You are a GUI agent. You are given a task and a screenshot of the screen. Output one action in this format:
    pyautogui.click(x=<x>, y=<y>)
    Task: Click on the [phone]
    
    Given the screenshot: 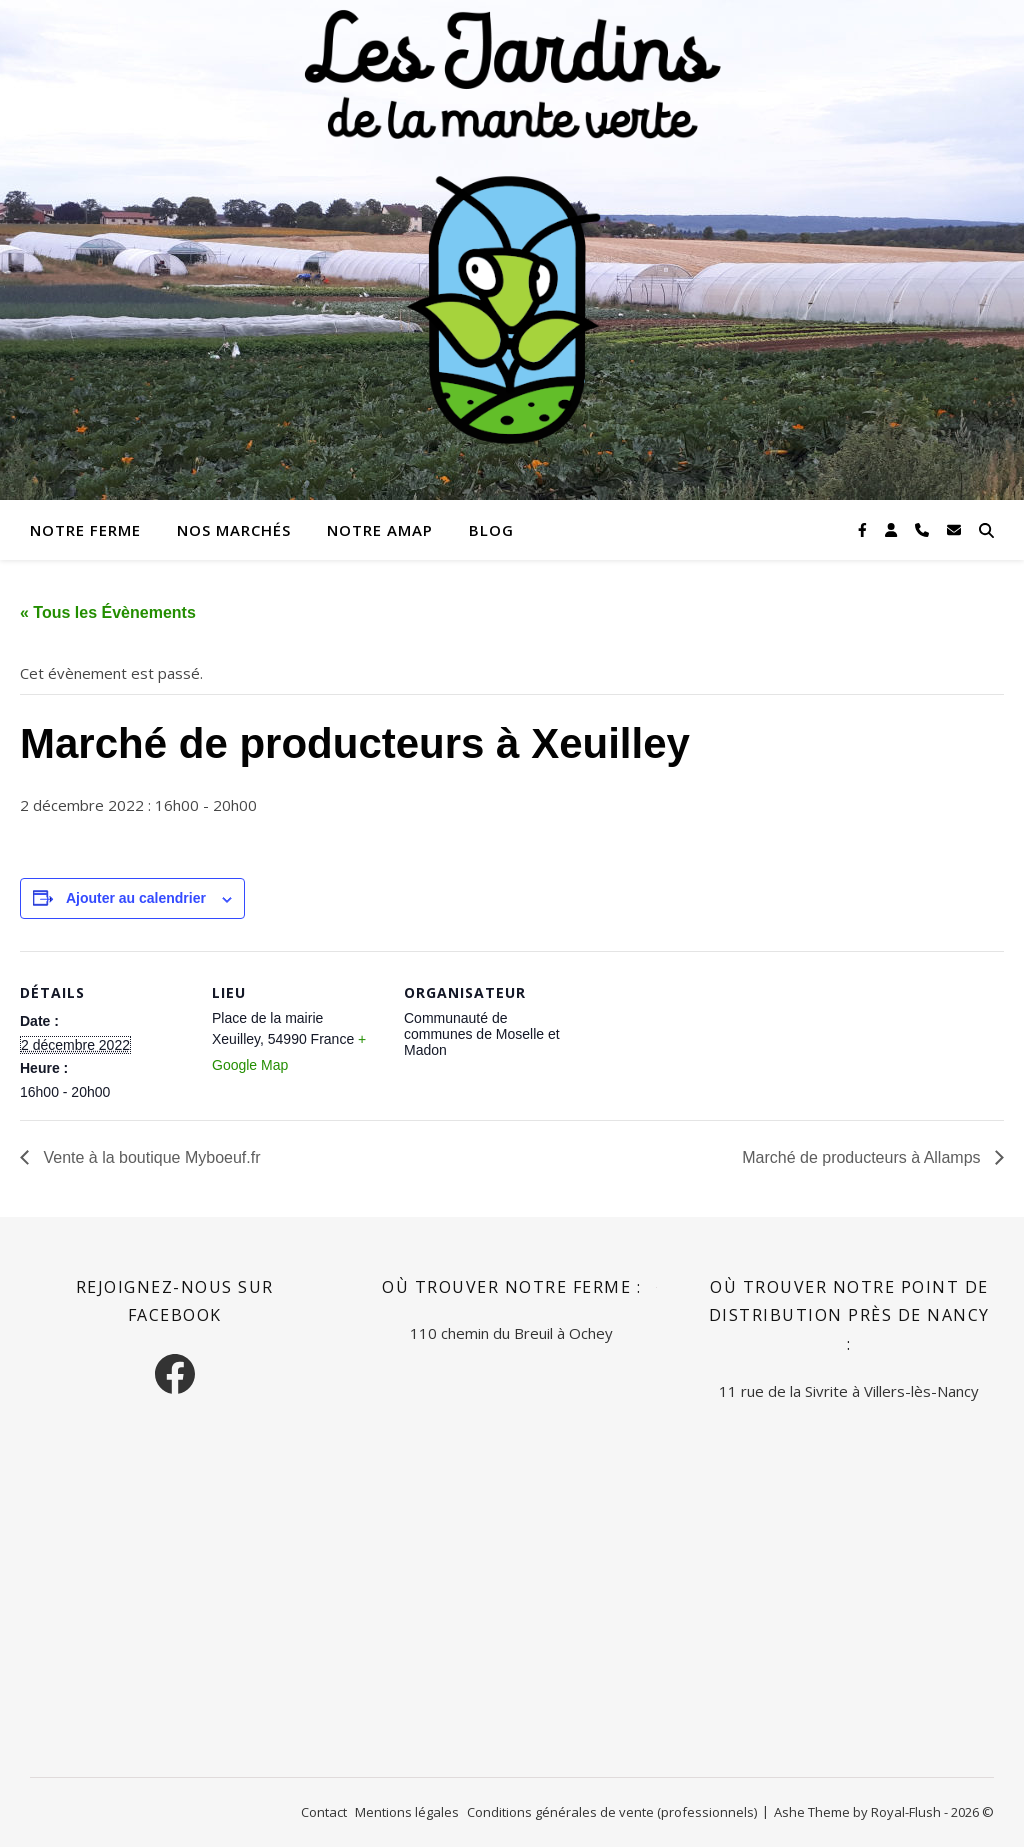 What is the action you would take?
    pyautogui.click(x=924, y=529)
    